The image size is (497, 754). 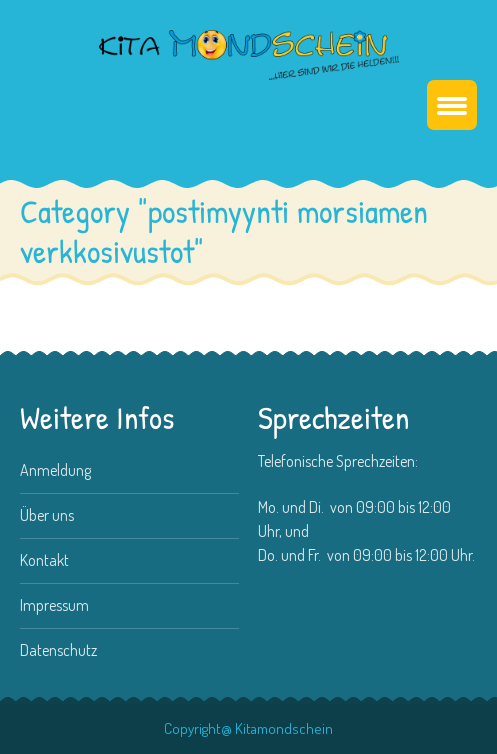 I want to click on Über uns, so click(x=47, y=515).